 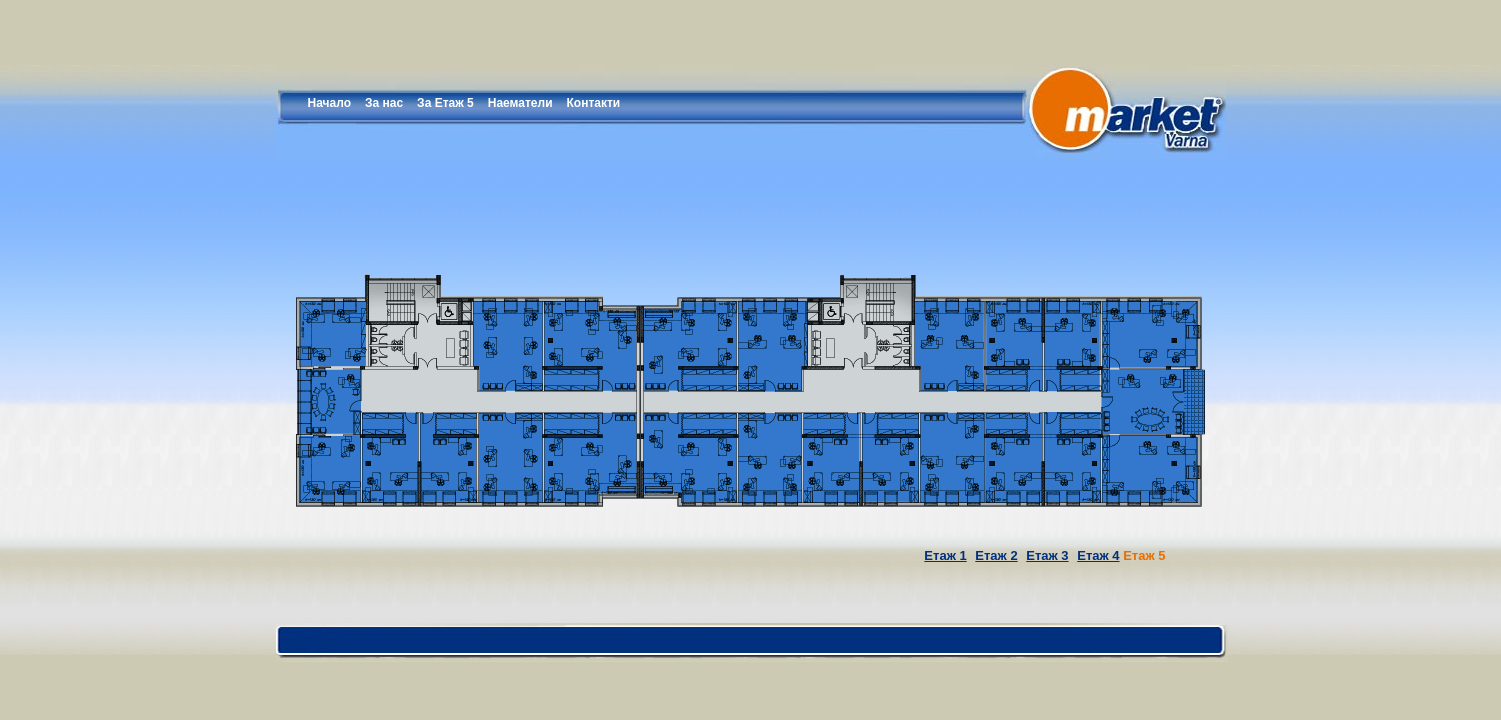 I want to click on За нас, so click(x=384, y=103).